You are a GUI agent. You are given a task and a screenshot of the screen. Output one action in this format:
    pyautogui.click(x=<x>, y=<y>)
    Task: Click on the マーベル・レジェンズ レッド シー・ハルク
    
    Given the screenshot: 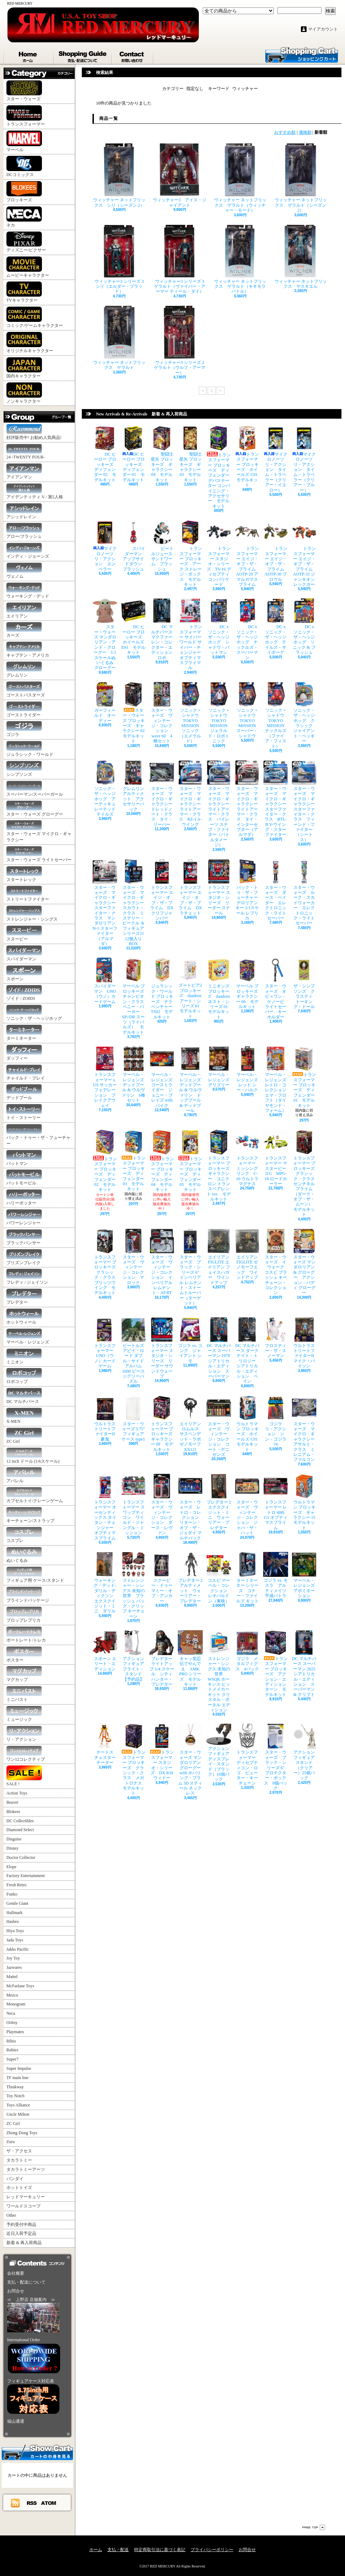 What is the action you would take?
    pyautogui.click(x=248, y=1069)
    